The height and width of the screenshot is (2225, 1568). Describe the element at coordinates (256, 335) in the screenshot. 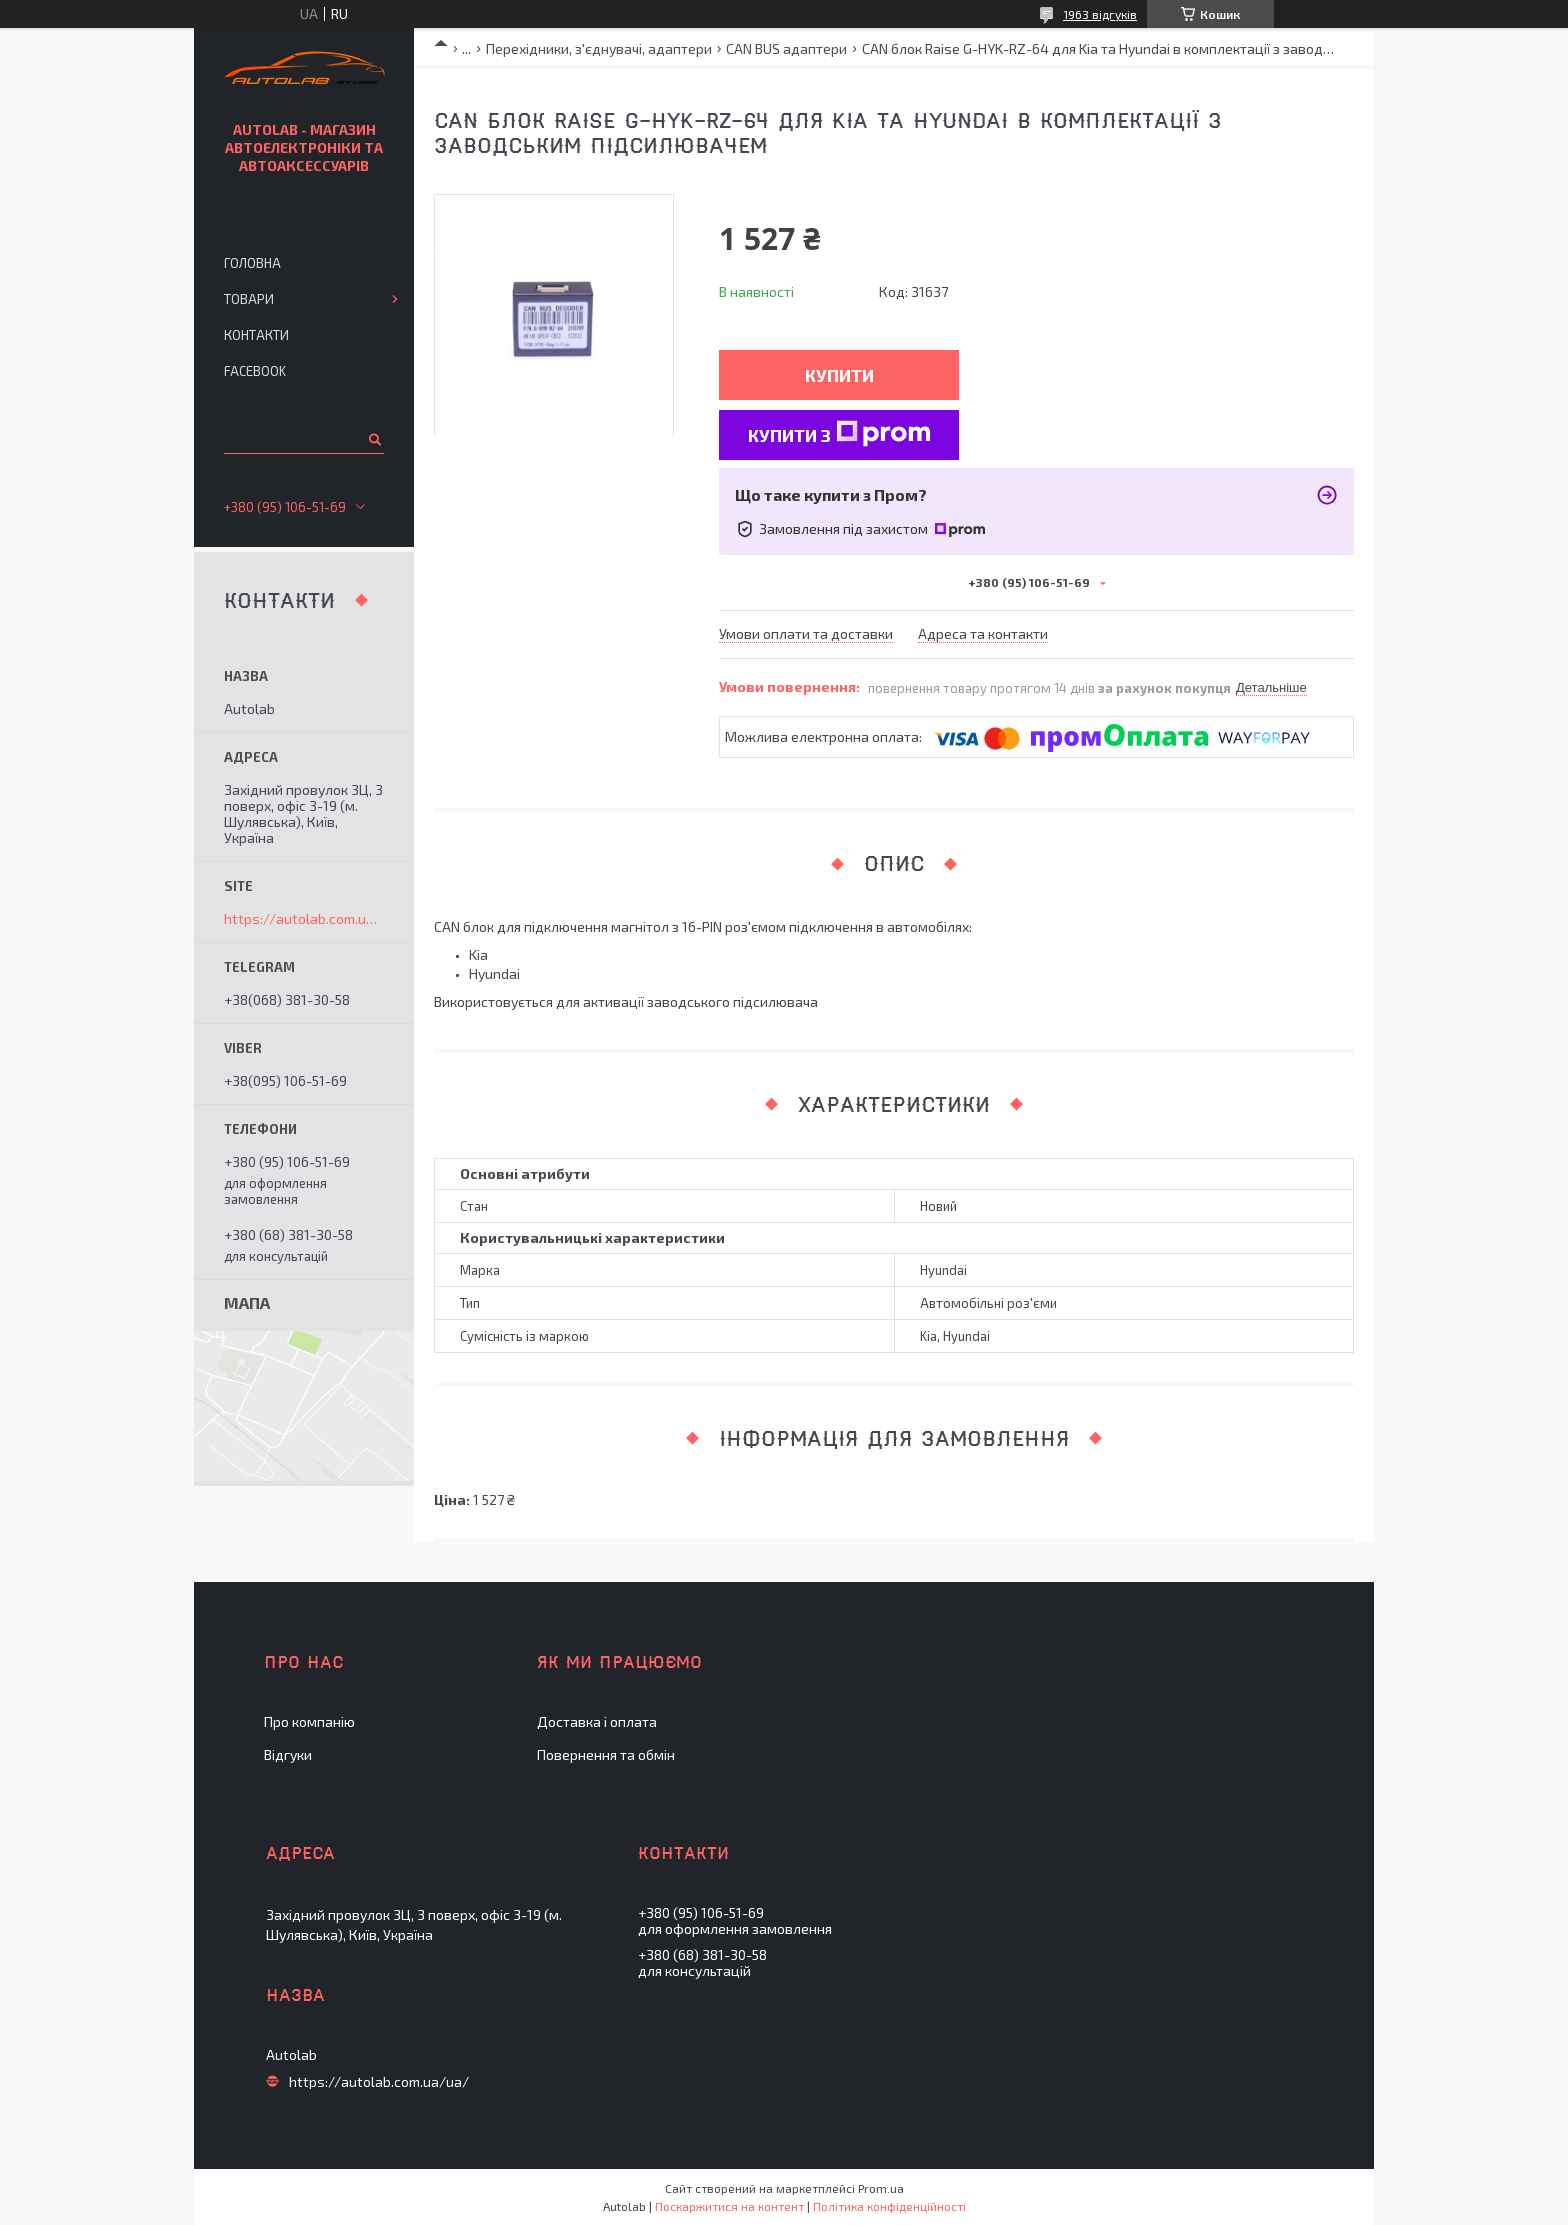

I see `Контакти` at that location.